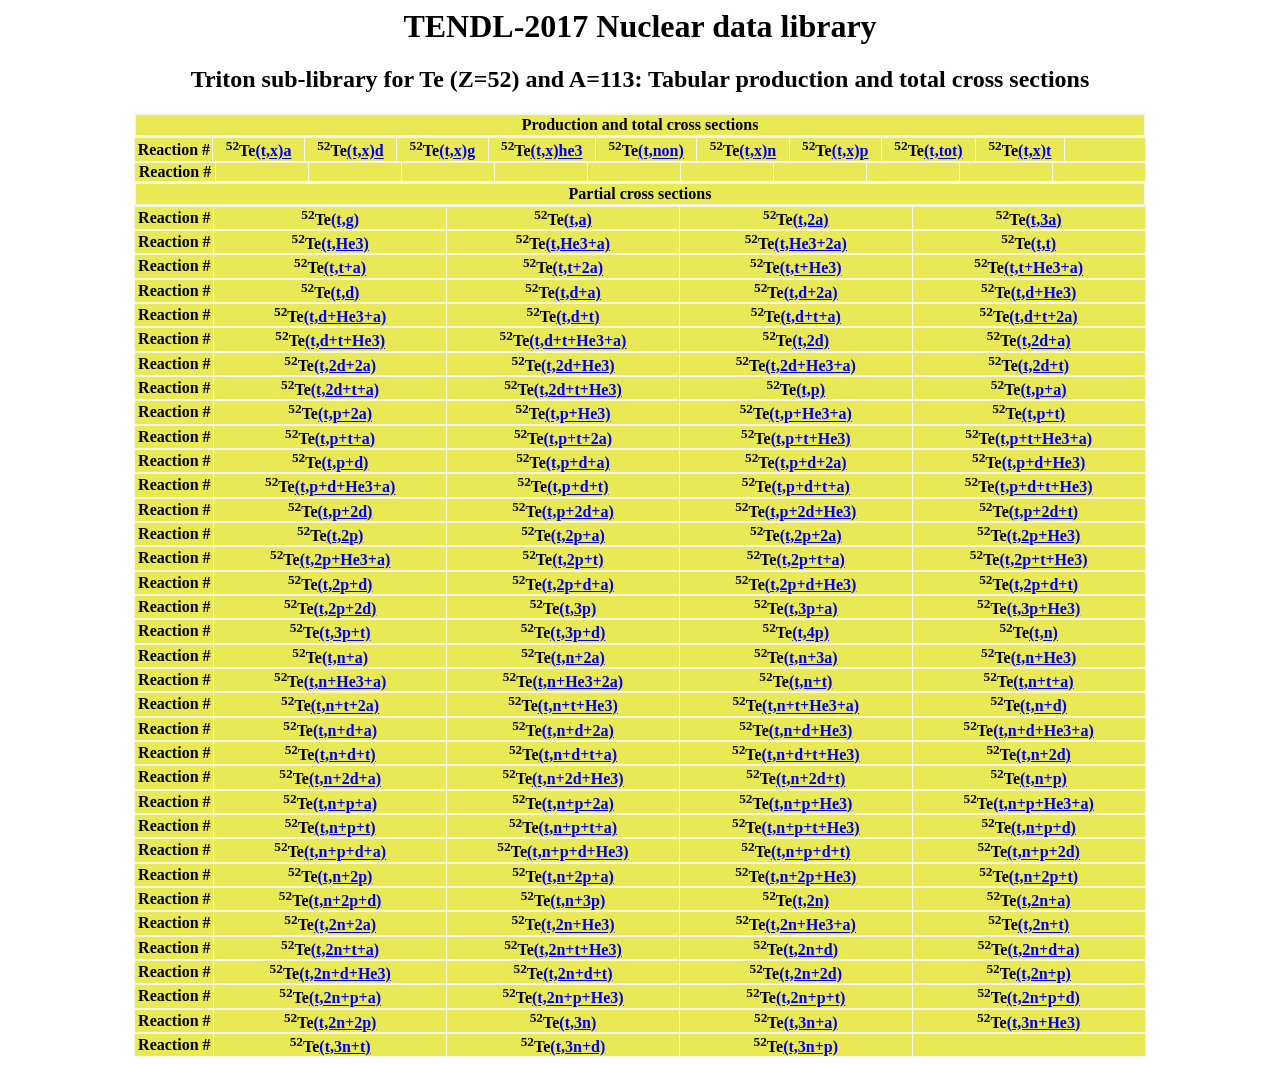 This screenshot has height=1065, width=1280. I want to click on (t,n+d+He3+a), so click(1043, 730).